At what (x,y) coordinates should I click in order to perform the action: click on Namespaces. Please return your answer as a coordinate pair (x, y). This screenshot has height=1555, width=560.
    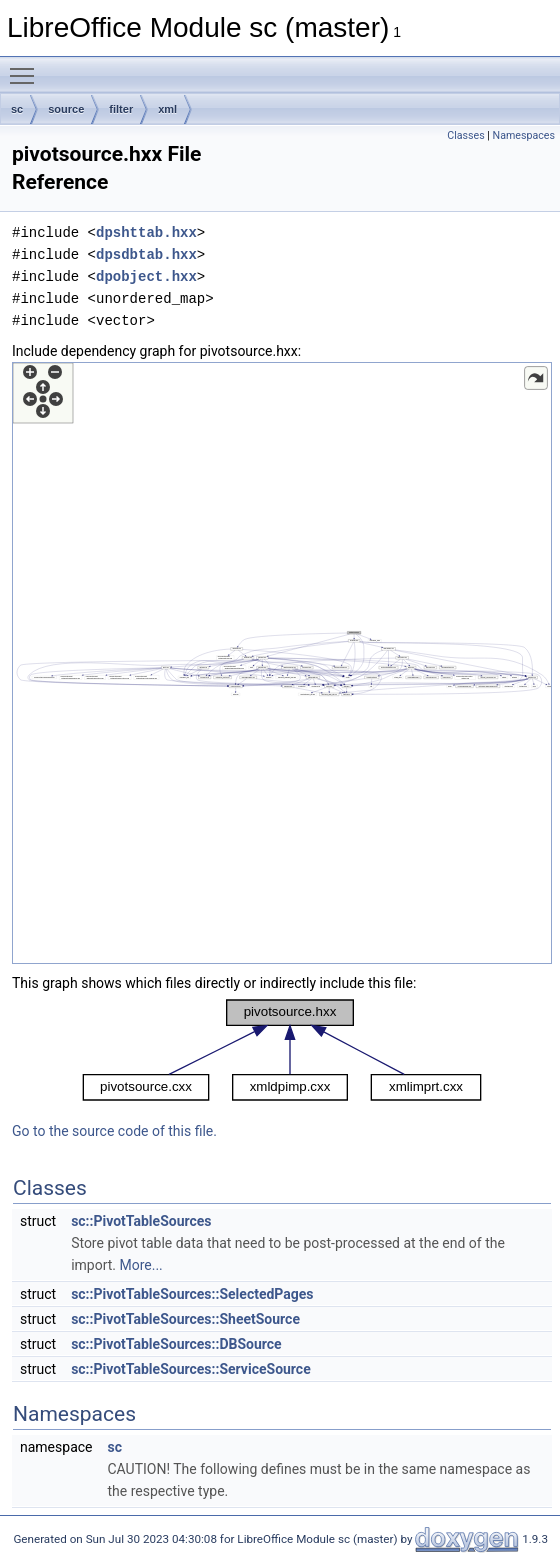
    Looking at the image, I should click on (524, 135).